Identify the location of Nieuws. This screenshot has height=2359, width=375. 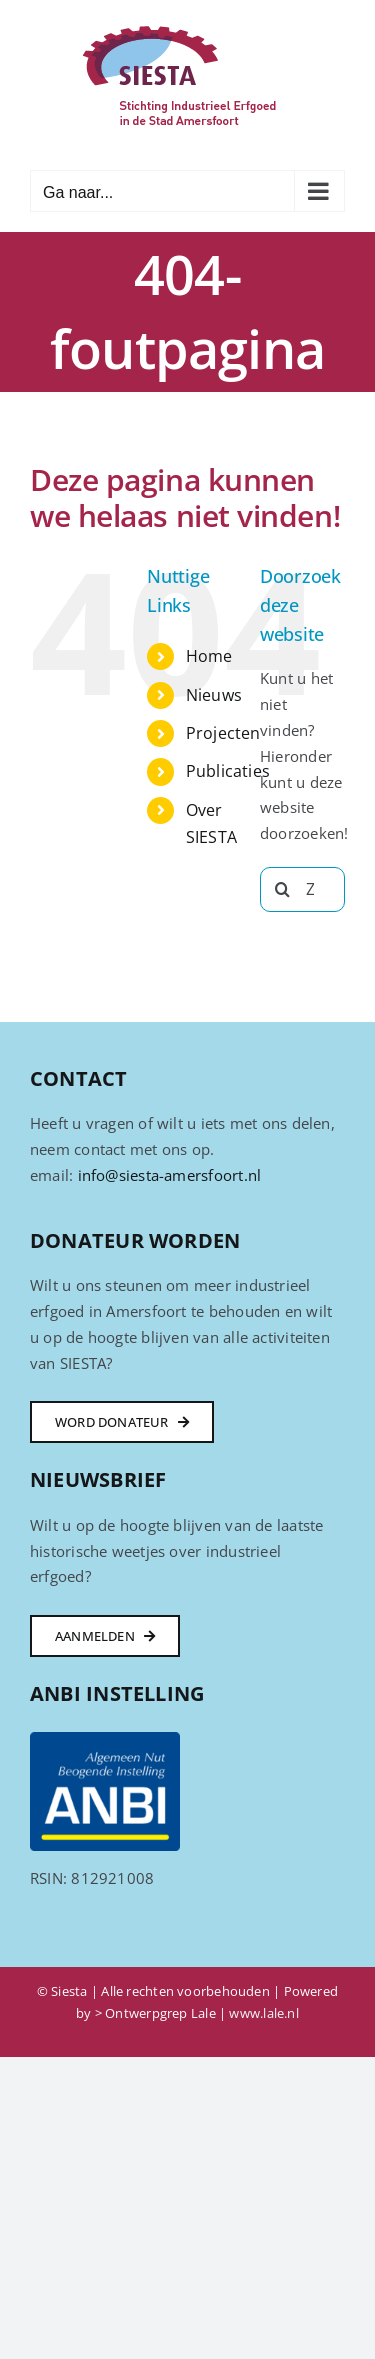
(214, 695).